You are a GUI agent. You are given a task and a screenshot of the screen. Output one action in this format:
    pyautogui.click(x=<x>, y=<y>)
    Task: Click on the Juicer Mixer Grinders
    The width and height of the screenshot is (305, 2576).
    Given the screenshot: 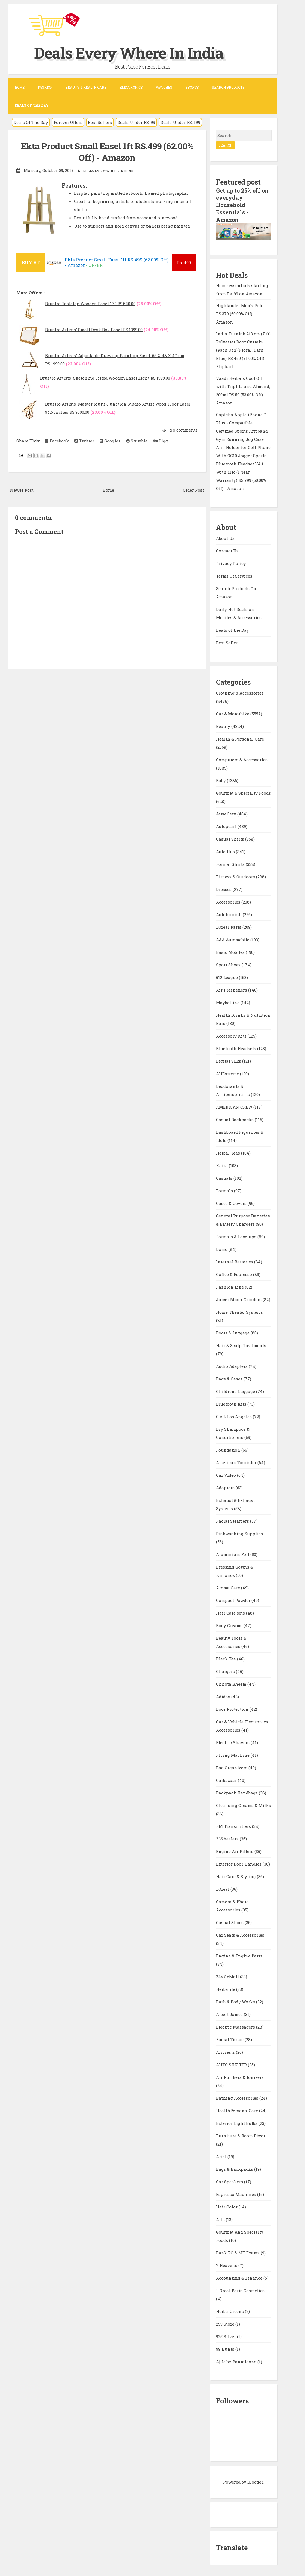 What is the action you would take?
    pyautogui.click(x=239, y=1298)
    